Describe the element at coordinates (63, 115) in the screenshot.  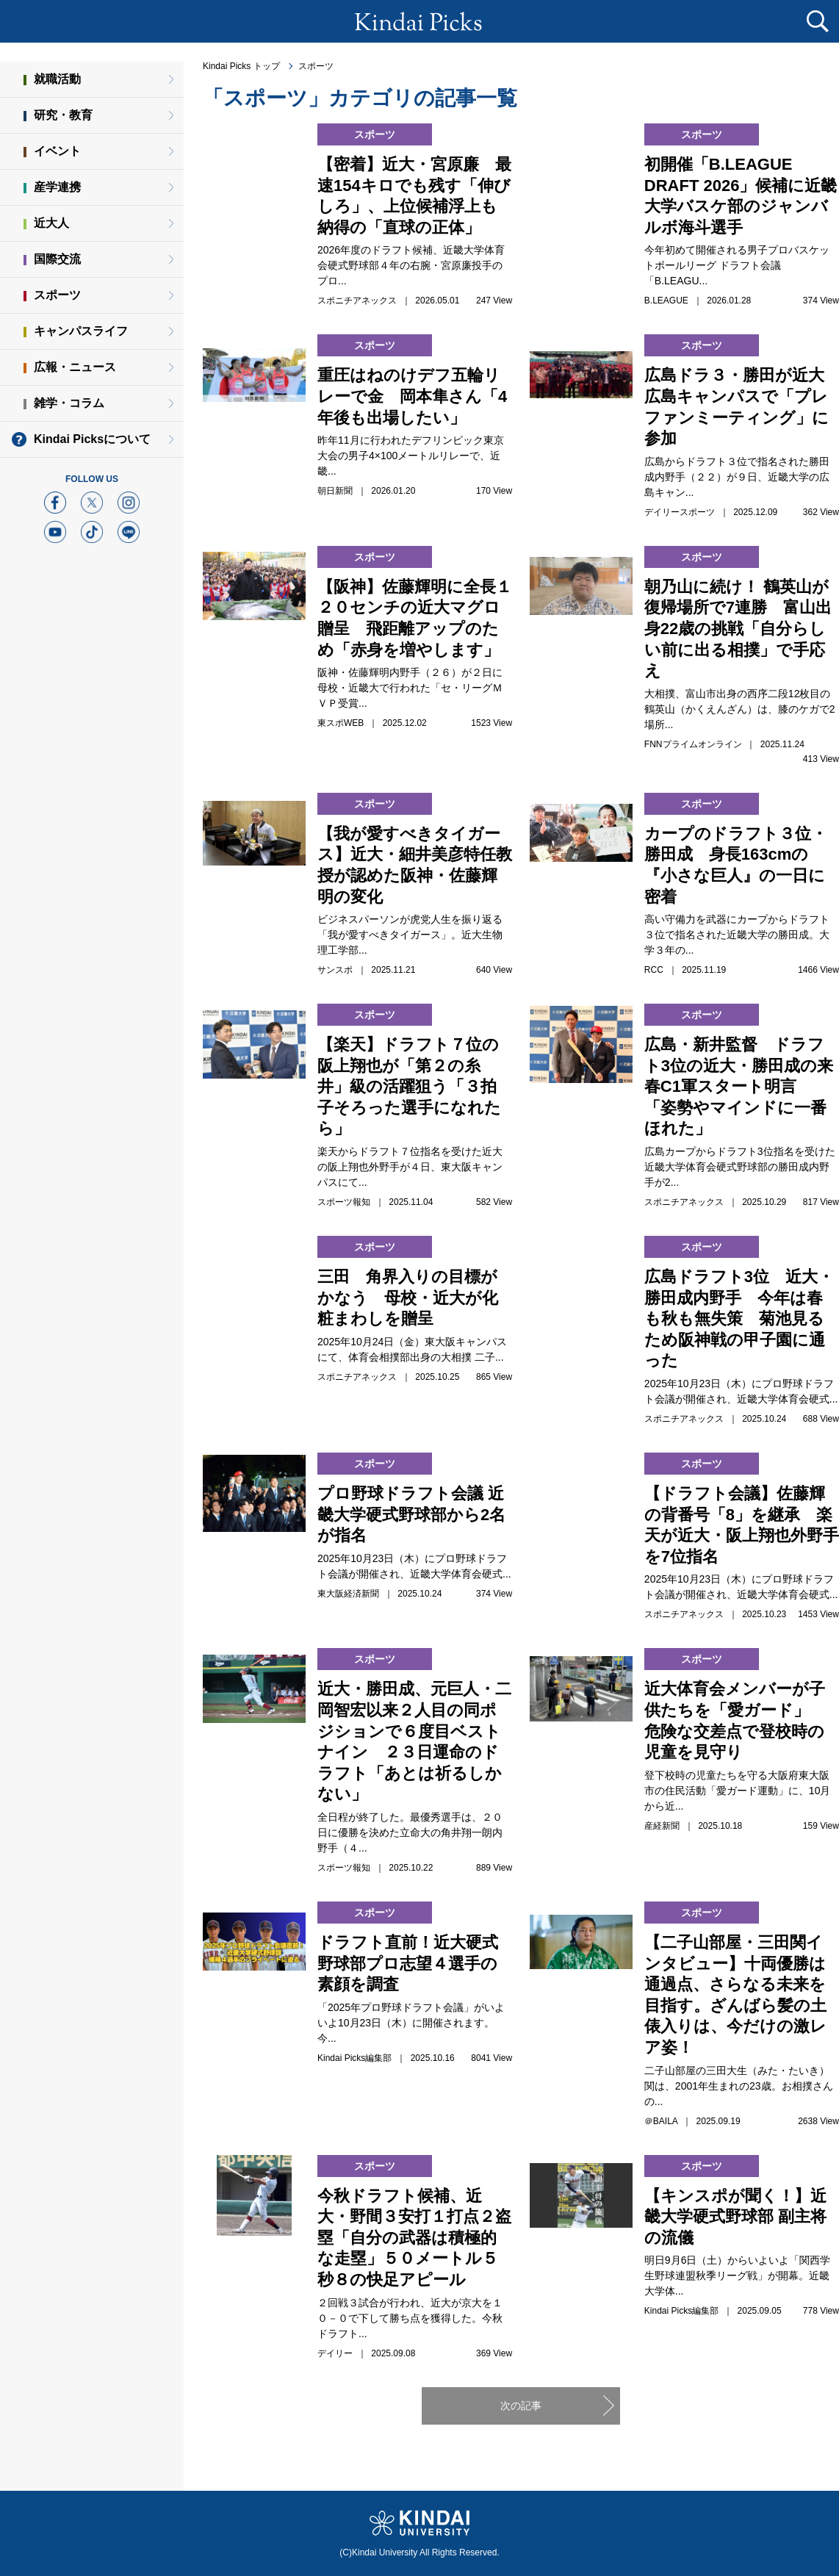
I see `研究・教育` at that location.